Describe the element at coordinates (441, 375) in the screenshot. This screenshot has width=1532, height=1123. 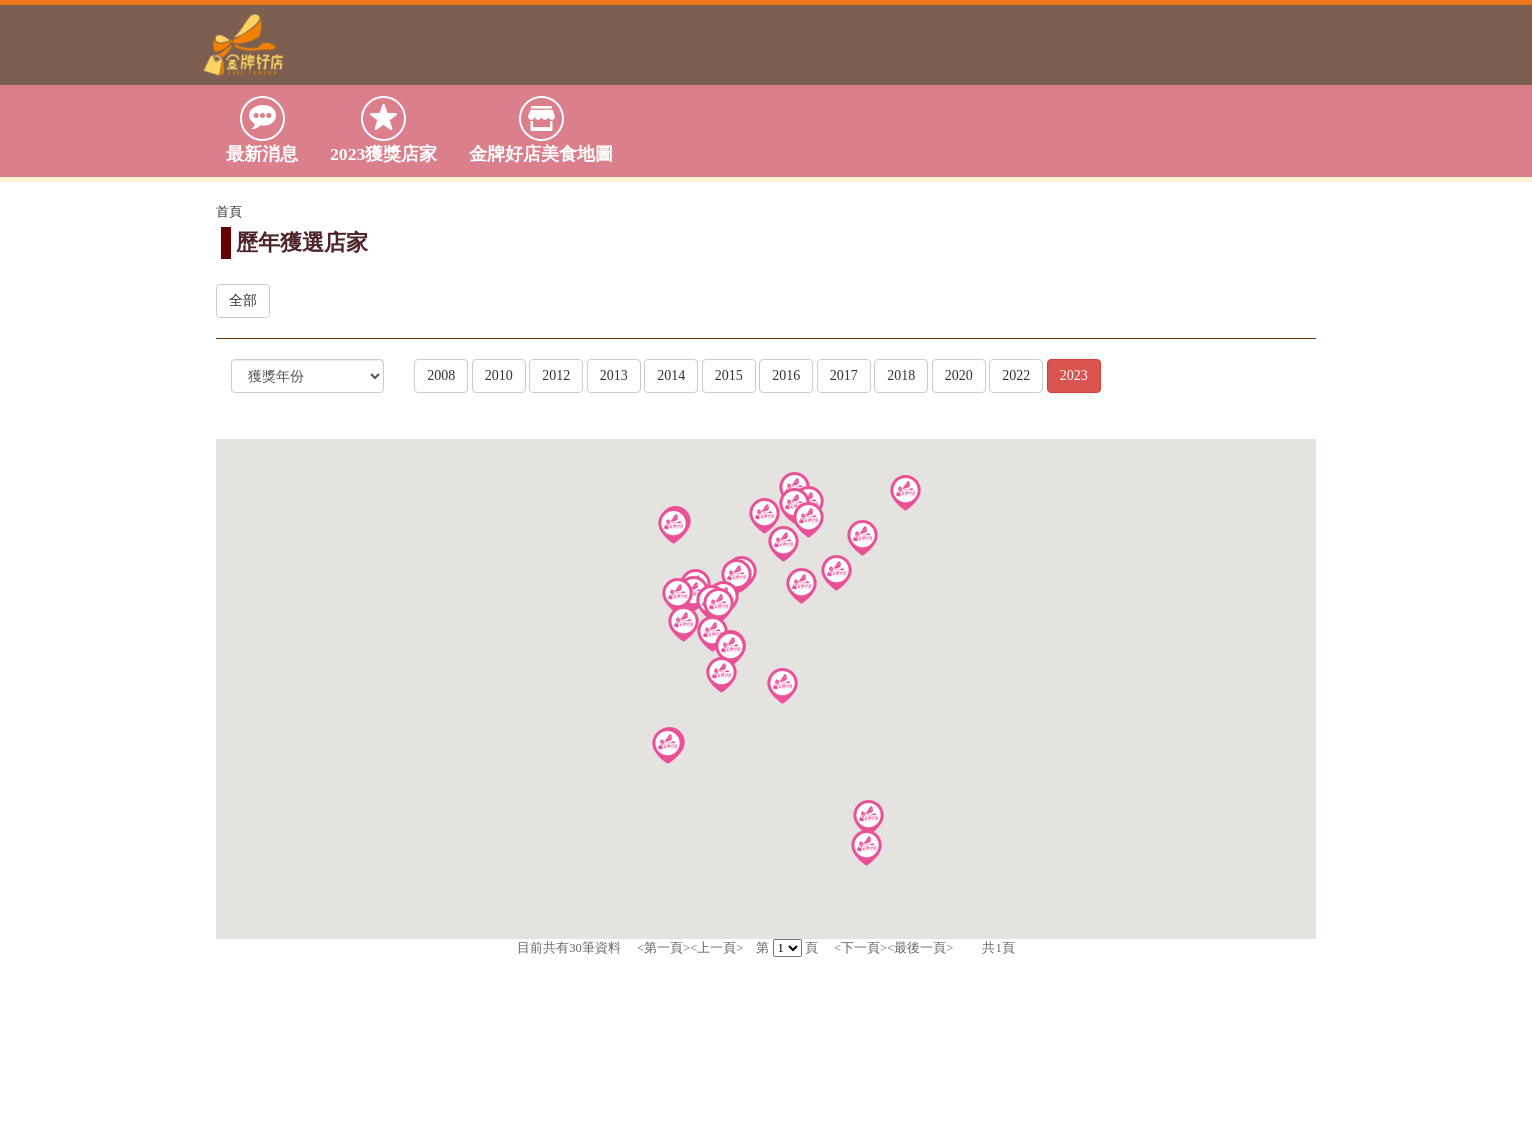
I see `2008` at that location.